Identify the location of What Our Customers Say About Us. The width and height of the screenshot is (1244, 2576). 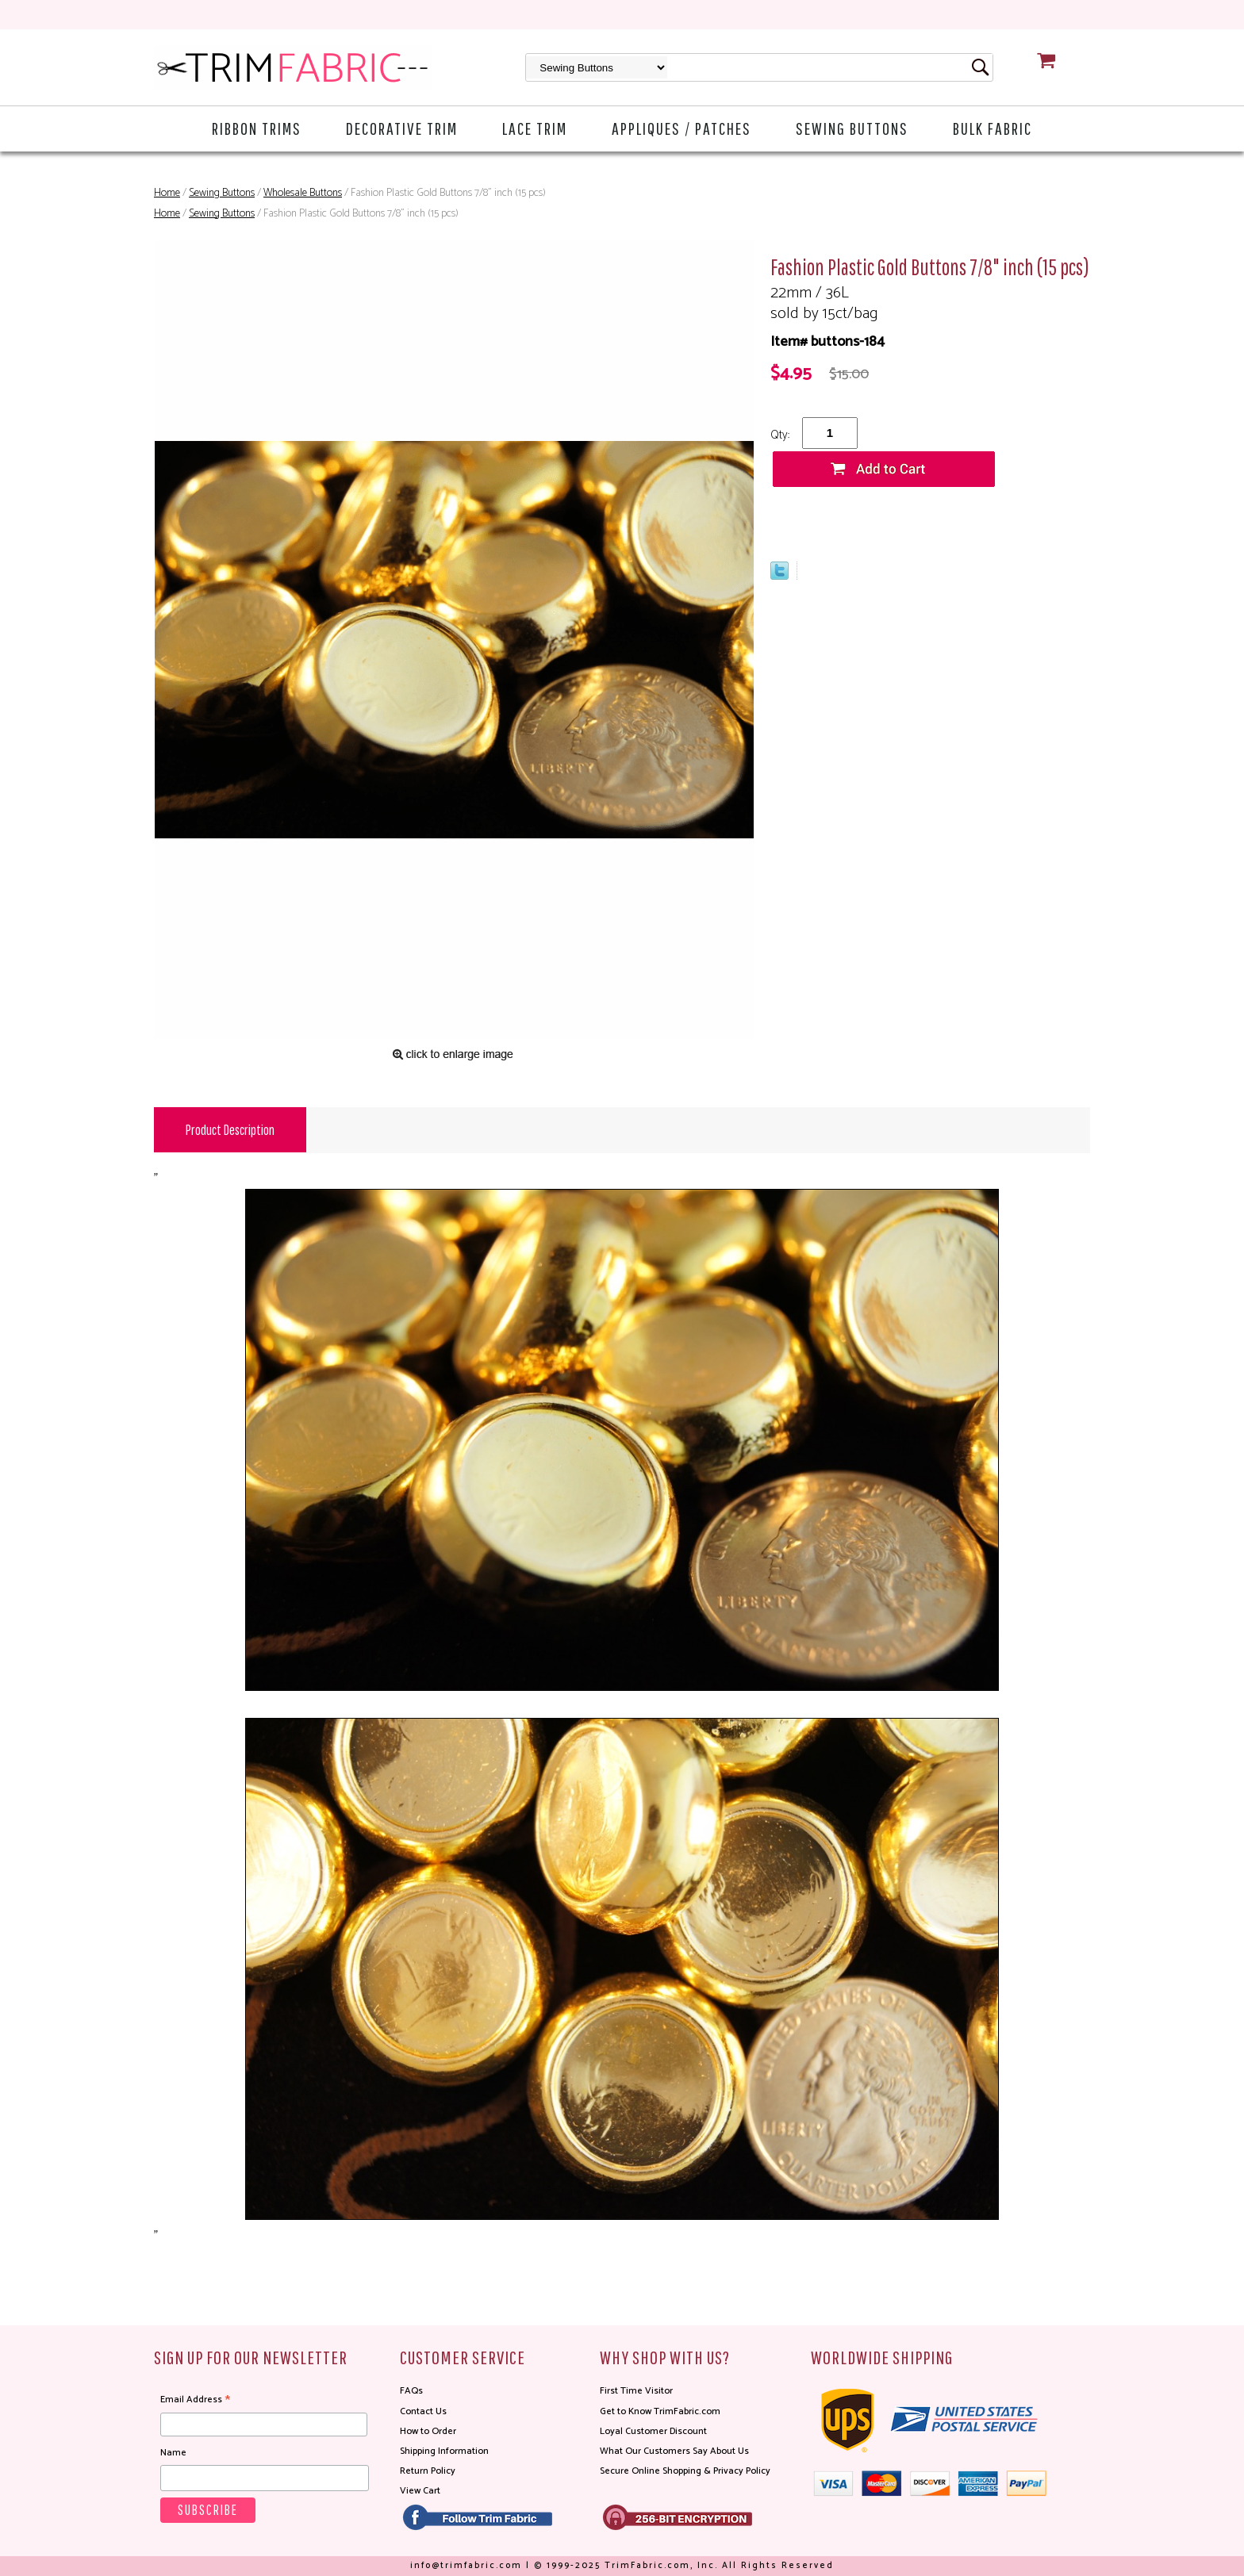
(674, 2451).